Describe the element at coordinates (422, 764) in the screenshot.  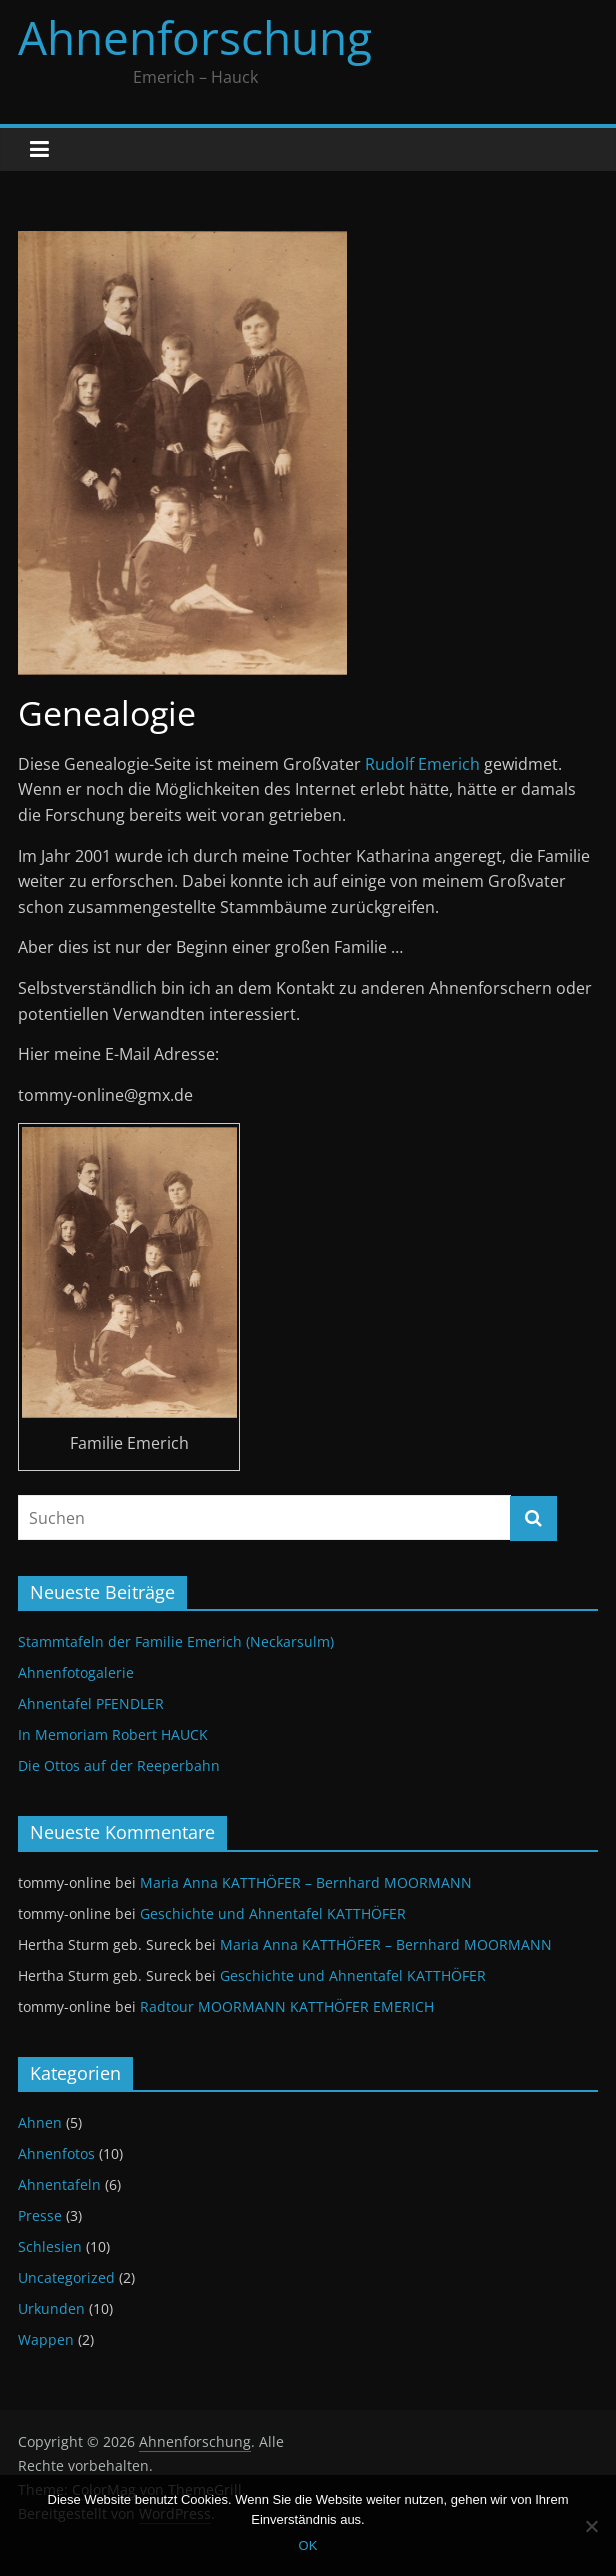
I see `Rudolf Emerich` at that location.